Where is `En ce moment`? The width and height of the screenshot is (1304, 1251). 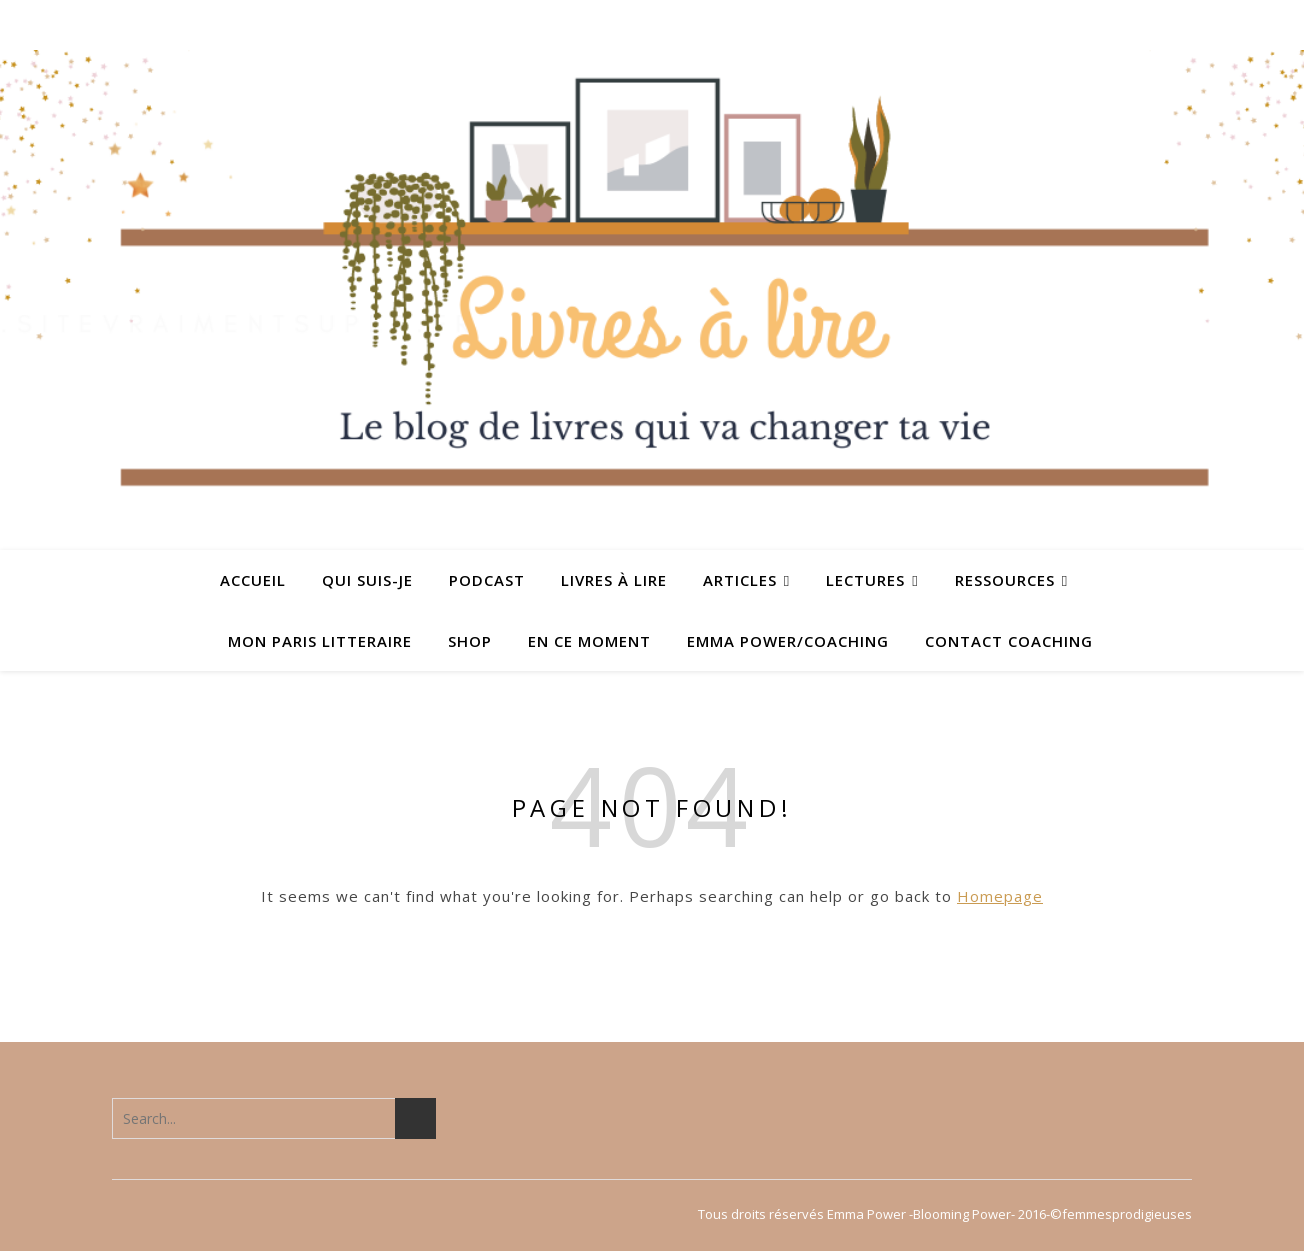
En ce moment is located at coordinates (589, 641).